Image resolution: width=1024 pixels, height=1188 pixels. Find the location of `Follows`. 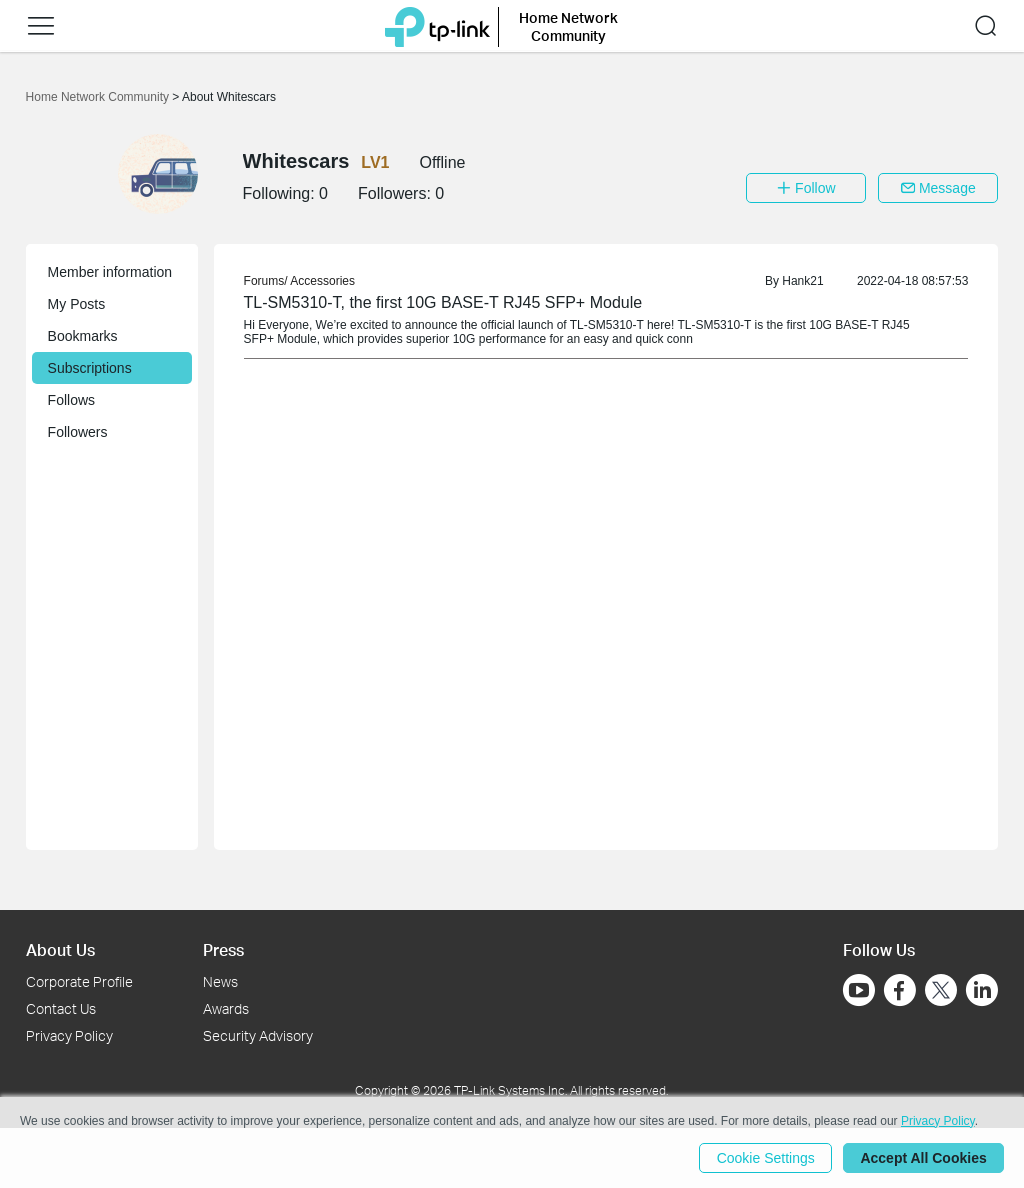

Follows is located at coordinates (71, 400).